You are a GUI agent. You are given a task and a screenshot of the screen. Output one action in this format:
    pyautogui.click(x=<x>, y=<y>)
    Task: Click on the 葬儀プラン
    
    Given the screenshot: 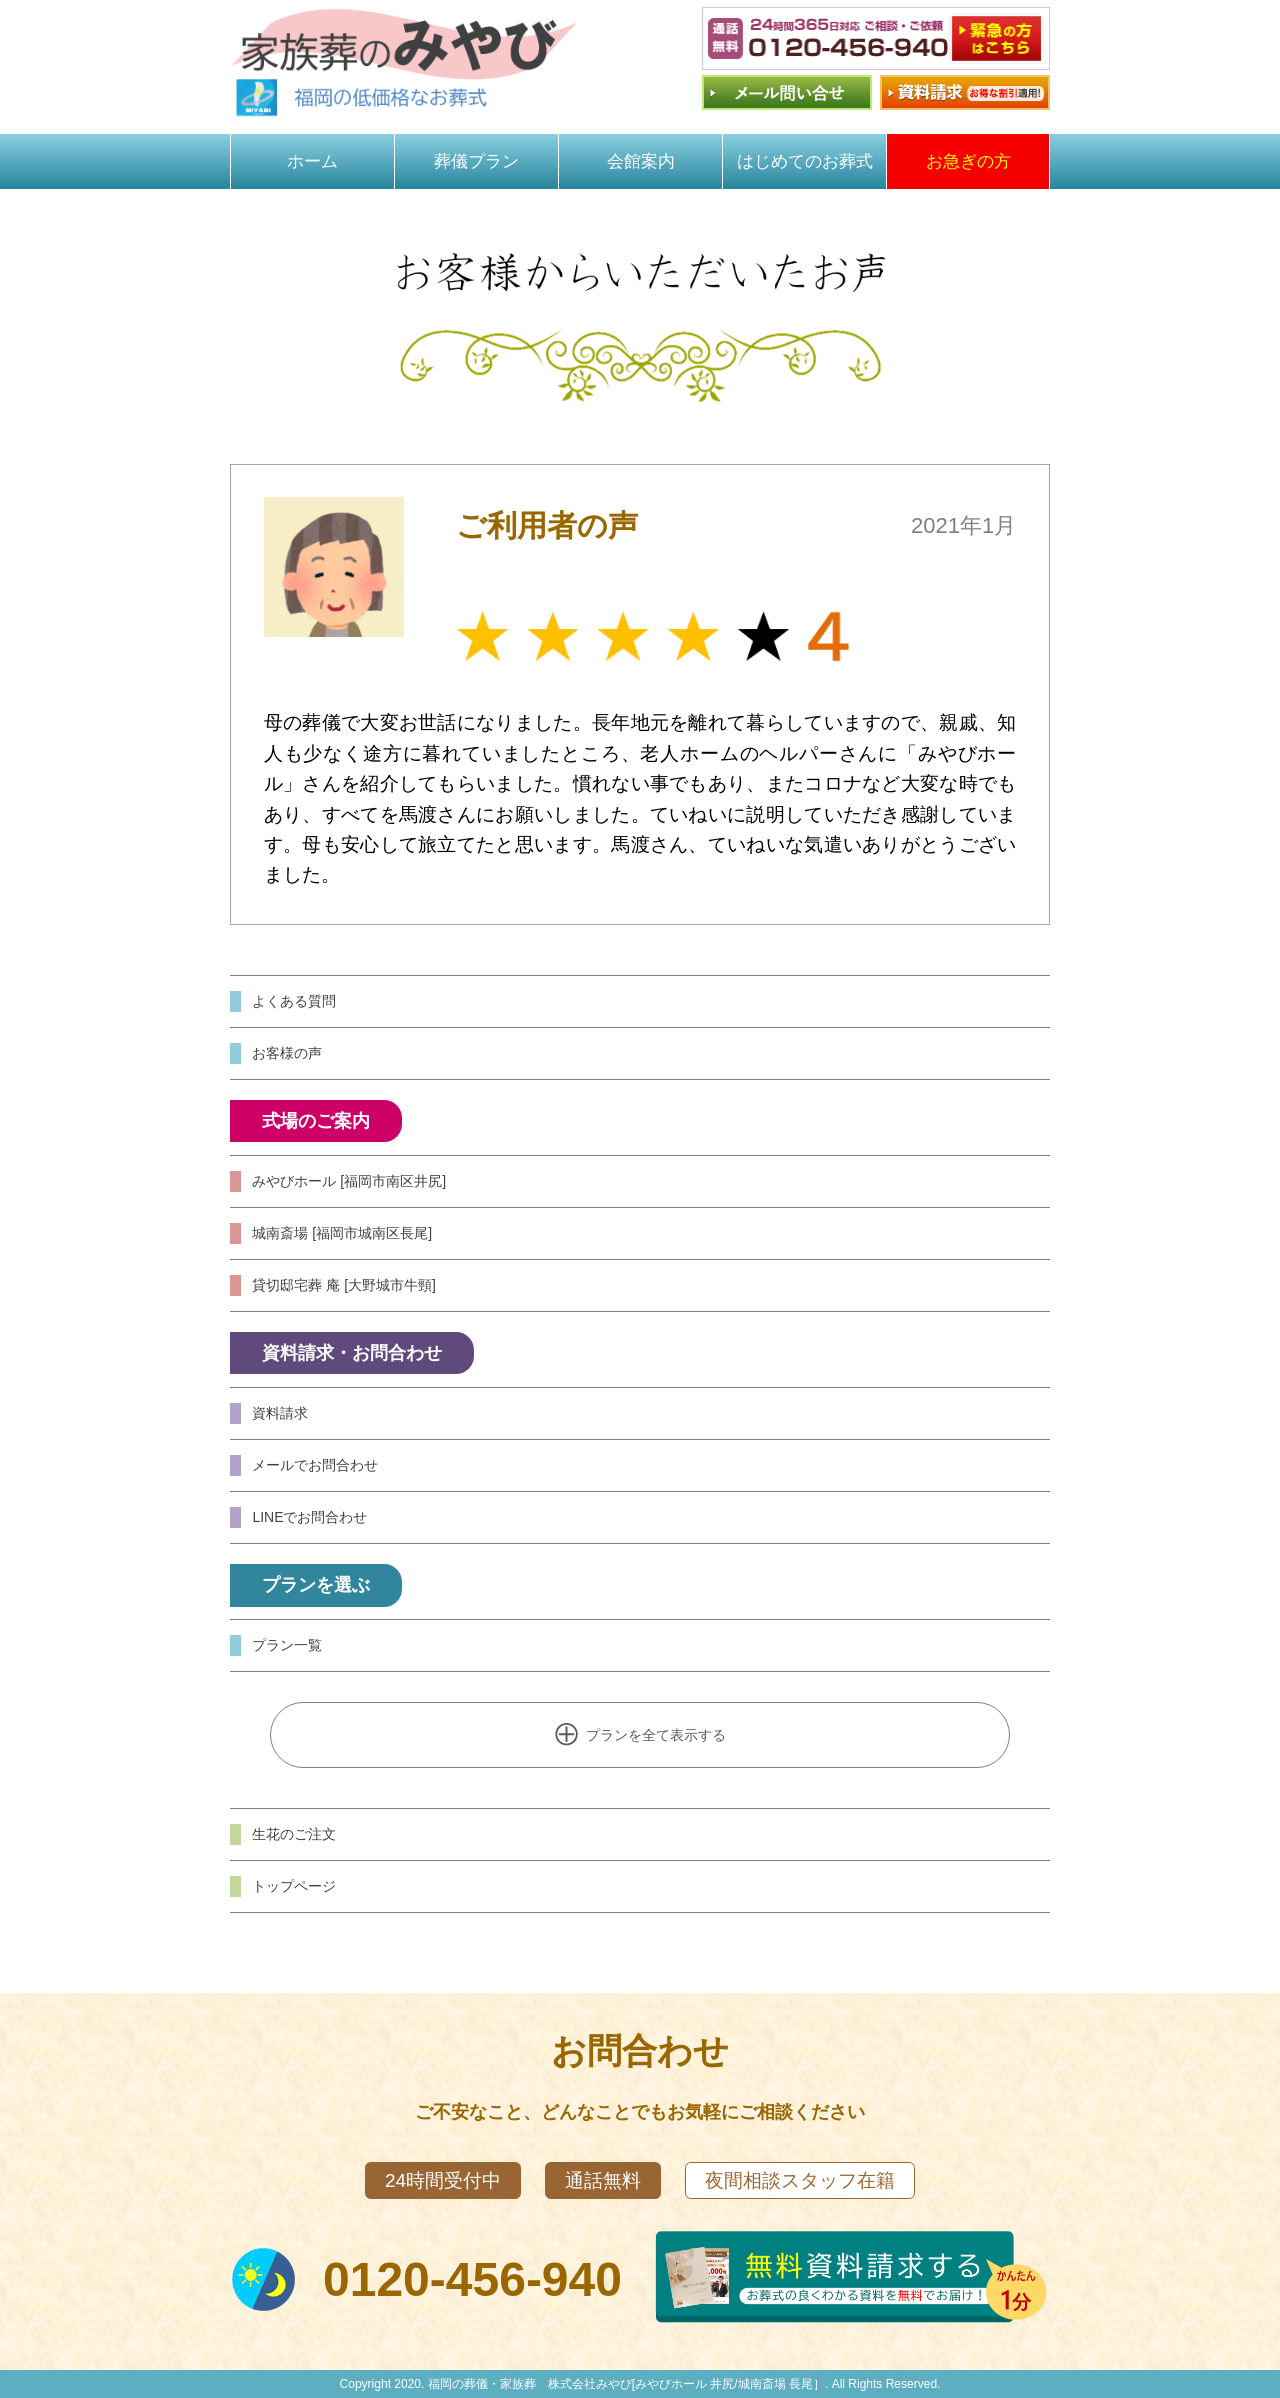 What is the action you would take?
    pyautogui.click(x=476, y=161)
    